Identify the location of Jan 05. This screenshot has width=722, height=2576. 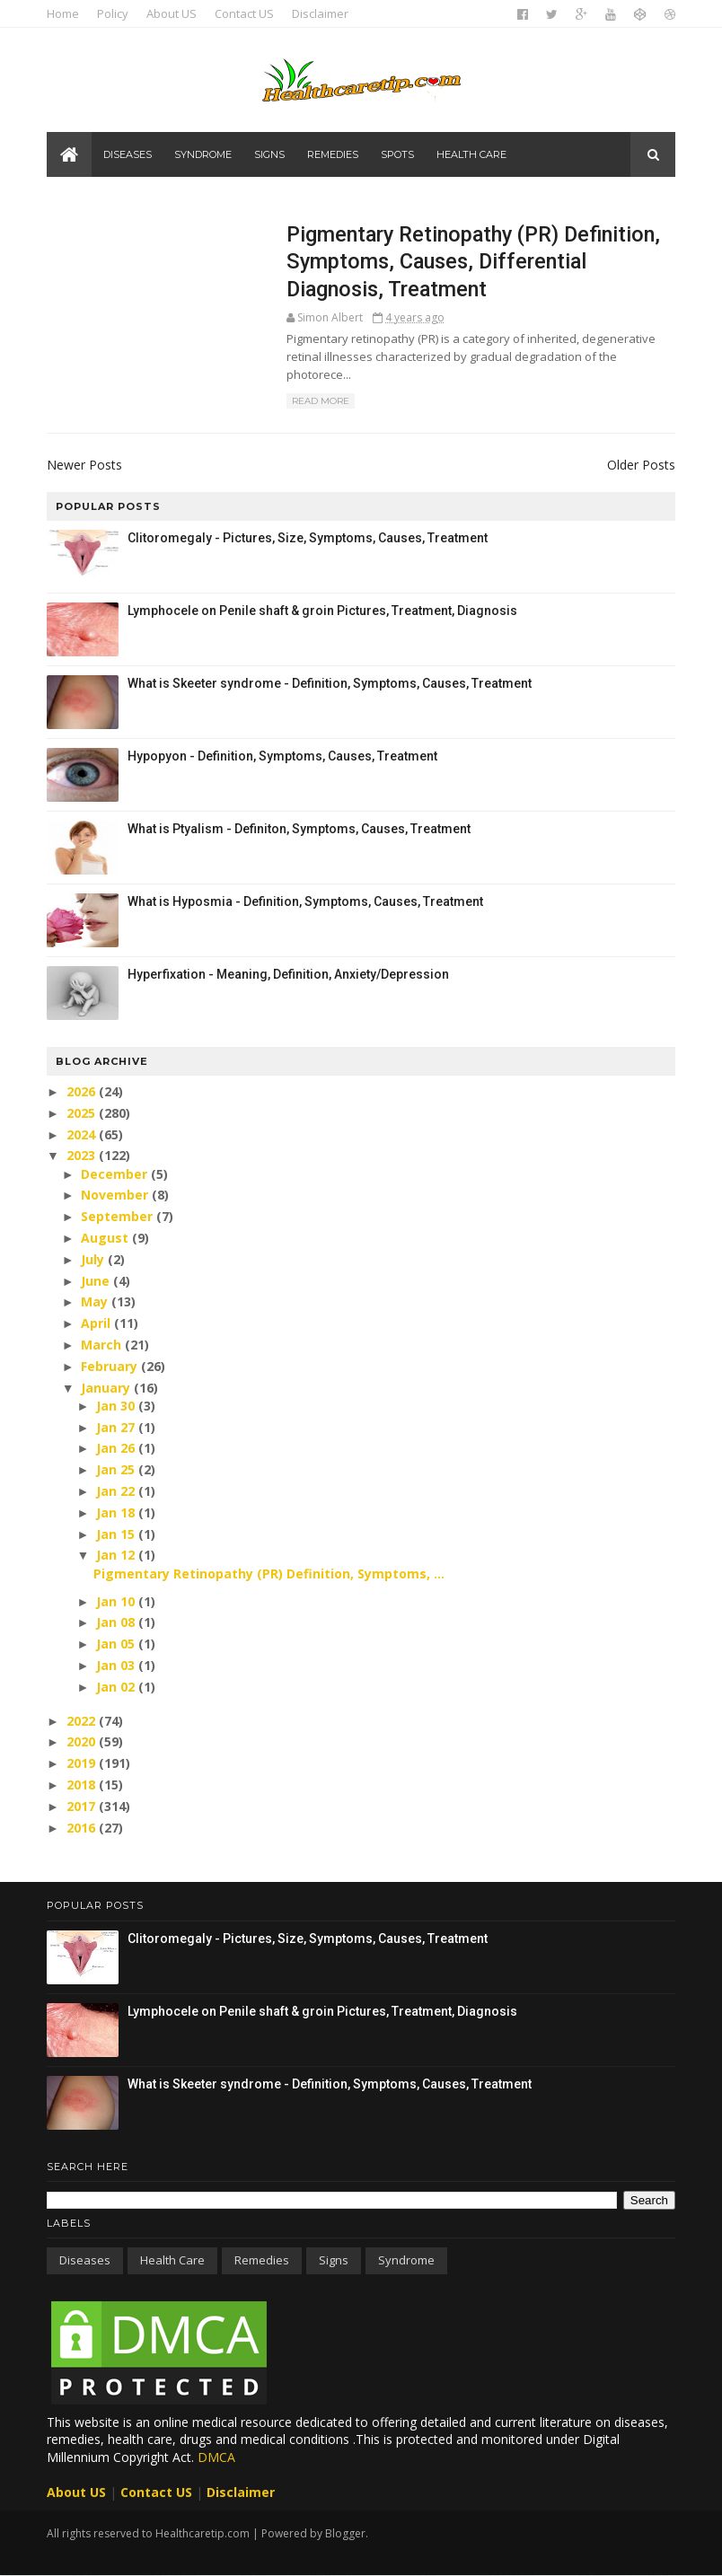
(117, 1643).